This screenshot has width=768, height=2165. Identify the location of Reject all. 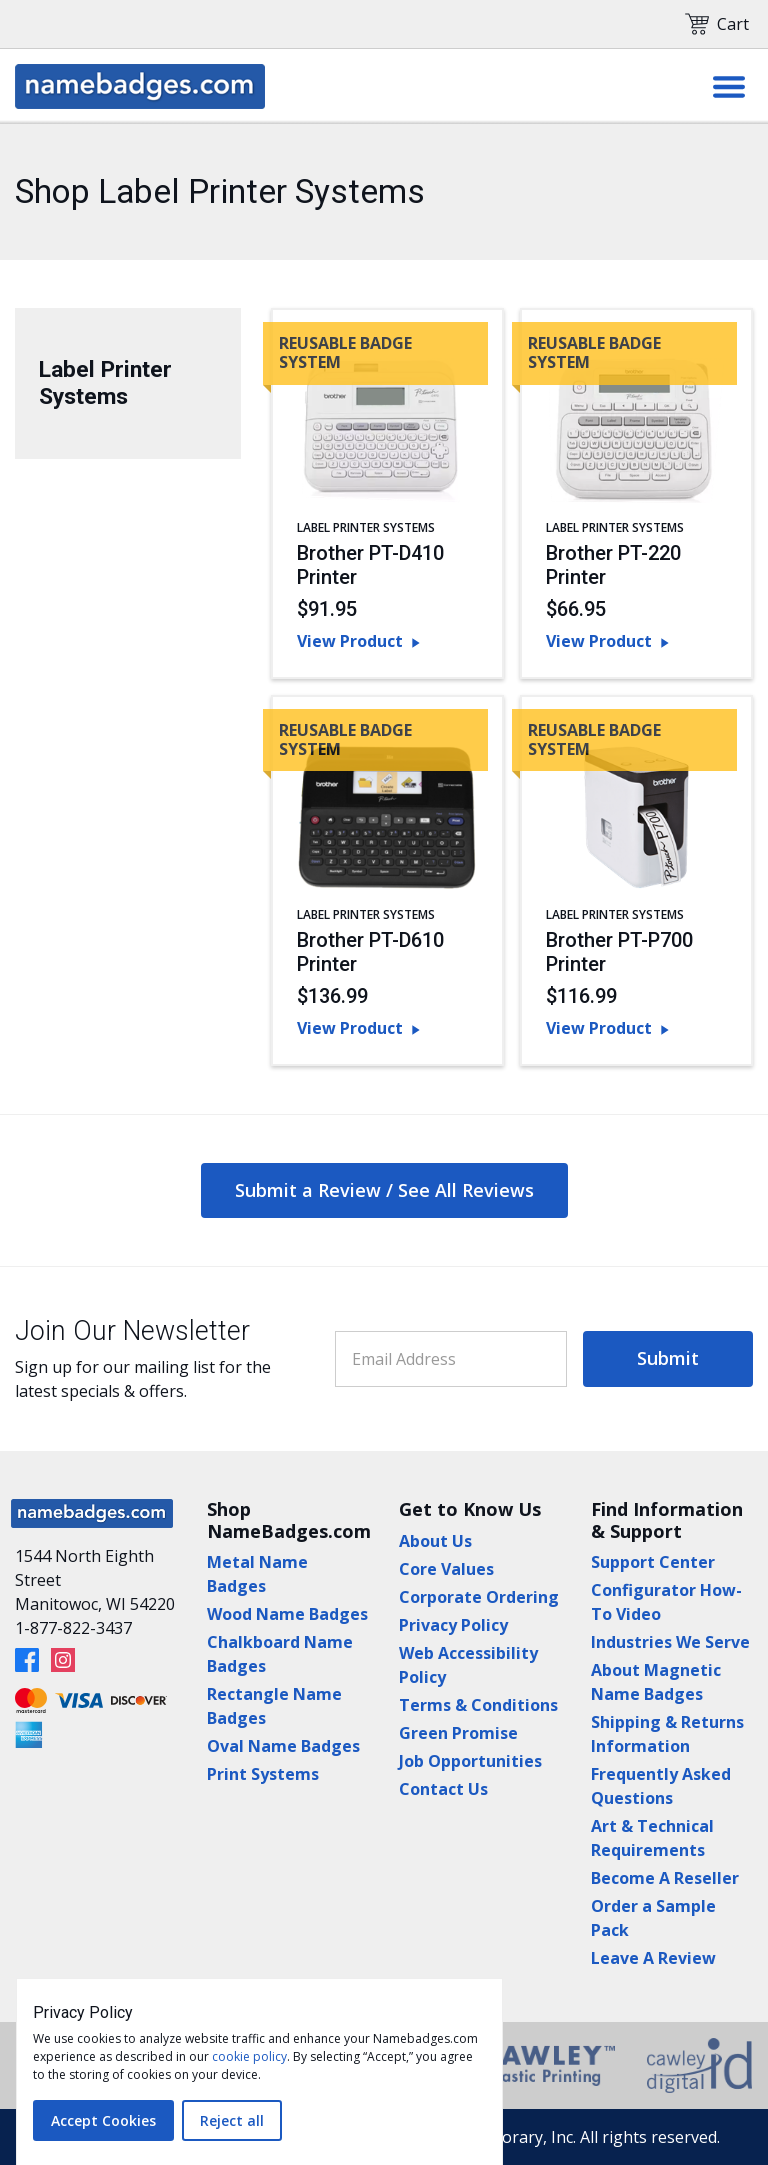
(232, 2120).